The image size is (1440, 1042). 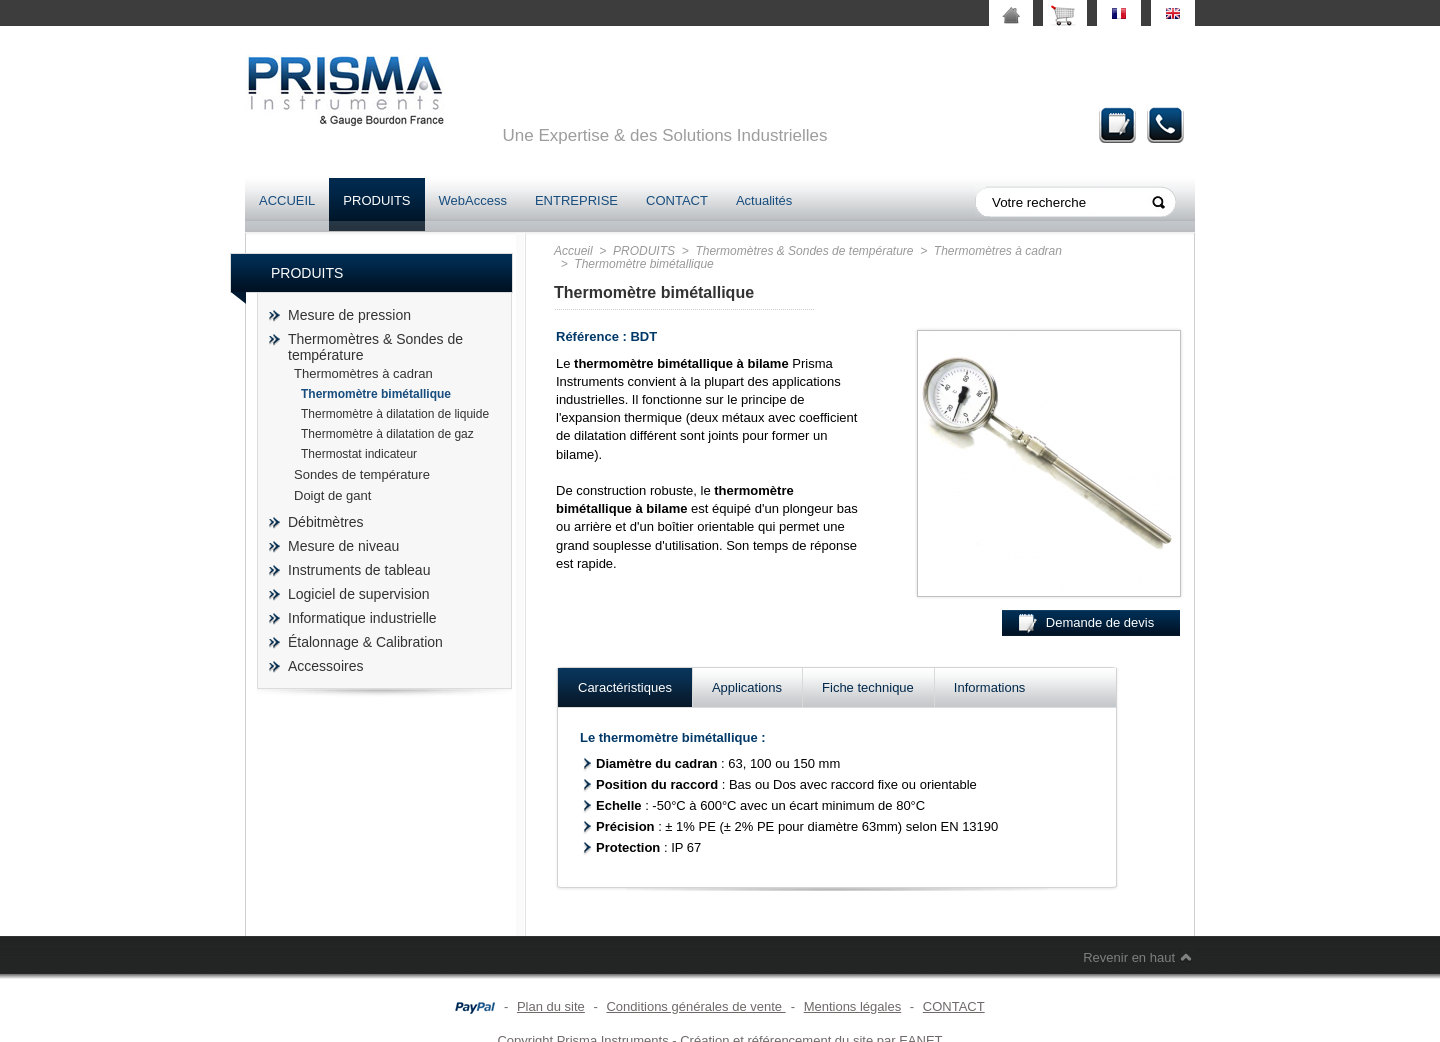 I want to click on Informatique industrielle, so click(x=362, y=618).